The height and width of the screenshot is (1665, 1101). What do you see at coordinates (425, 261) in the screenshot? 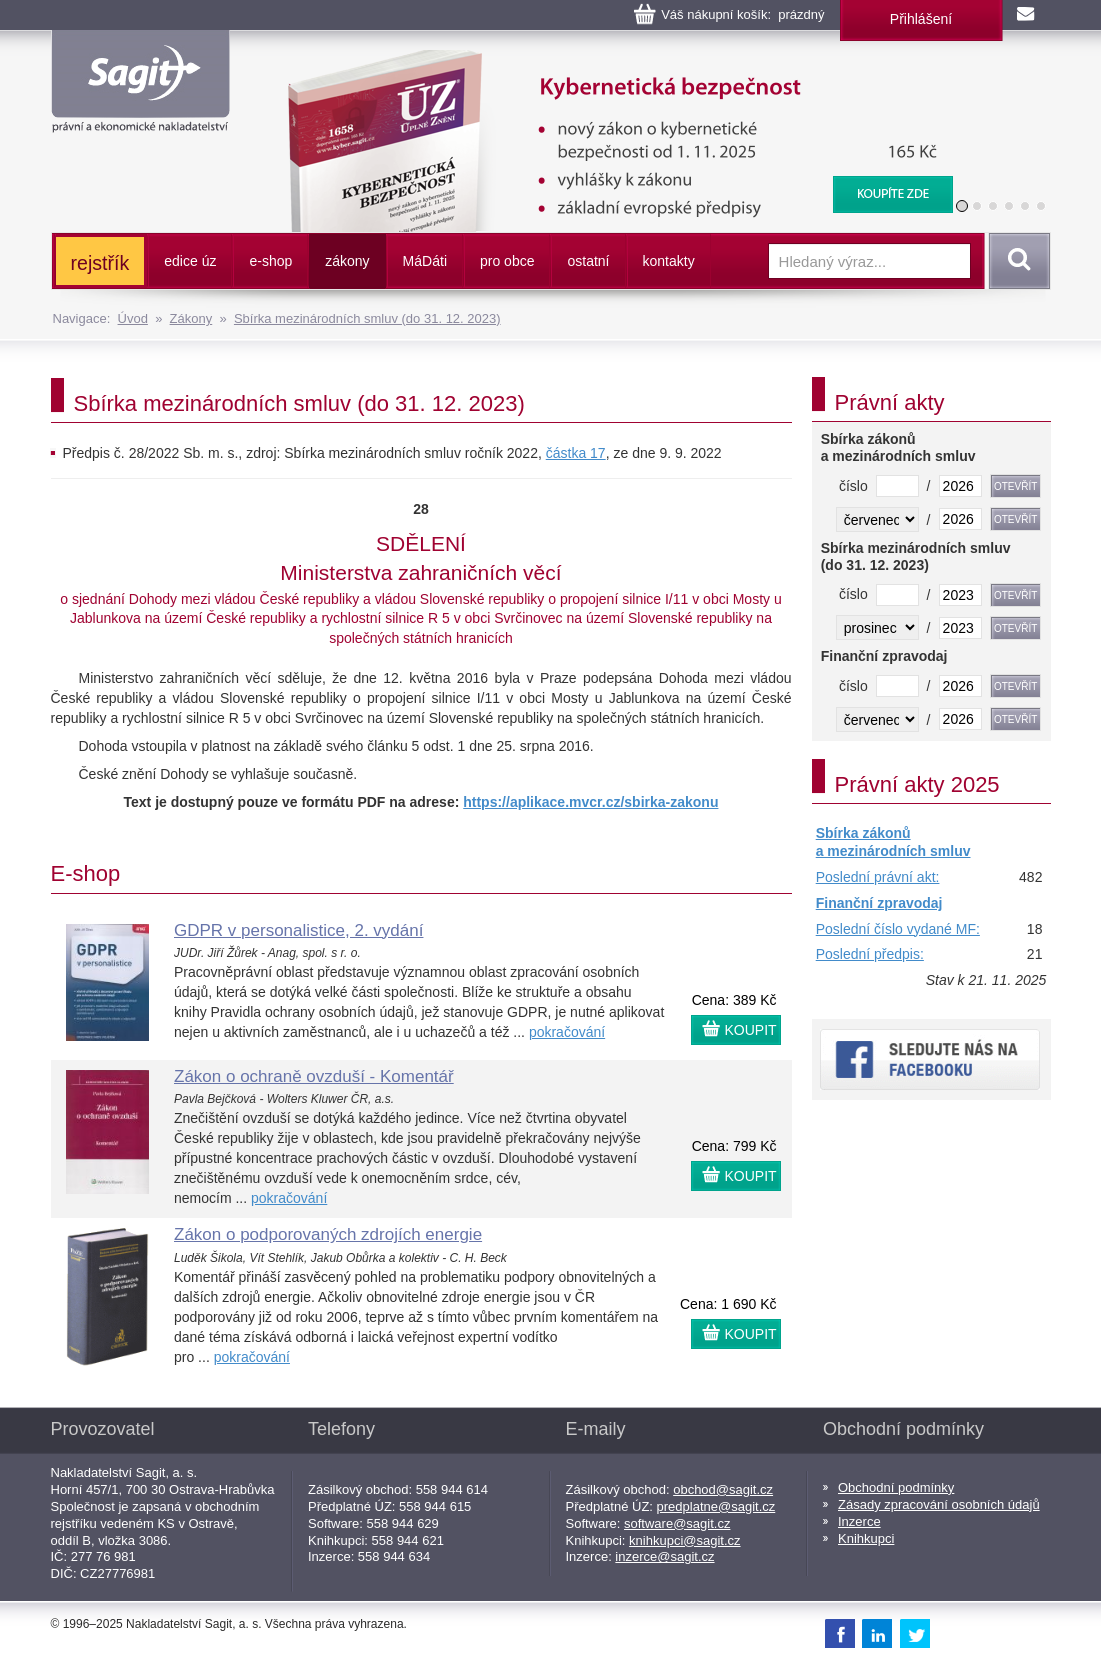
I see `ááti` at bounding box center [425, 261].